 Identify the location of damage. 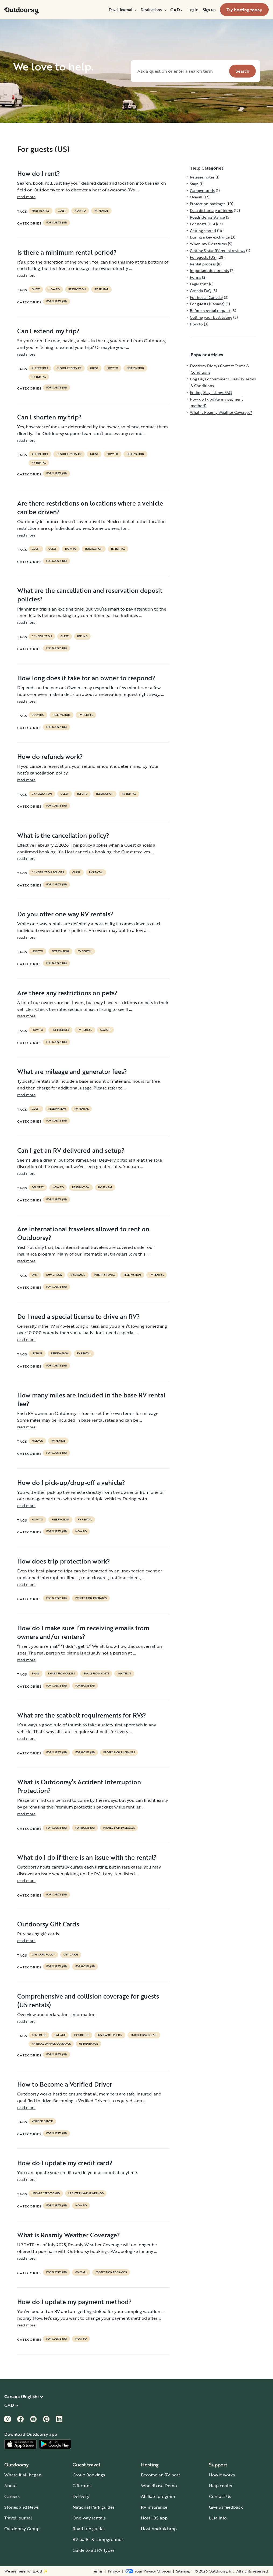
(60, 2035).